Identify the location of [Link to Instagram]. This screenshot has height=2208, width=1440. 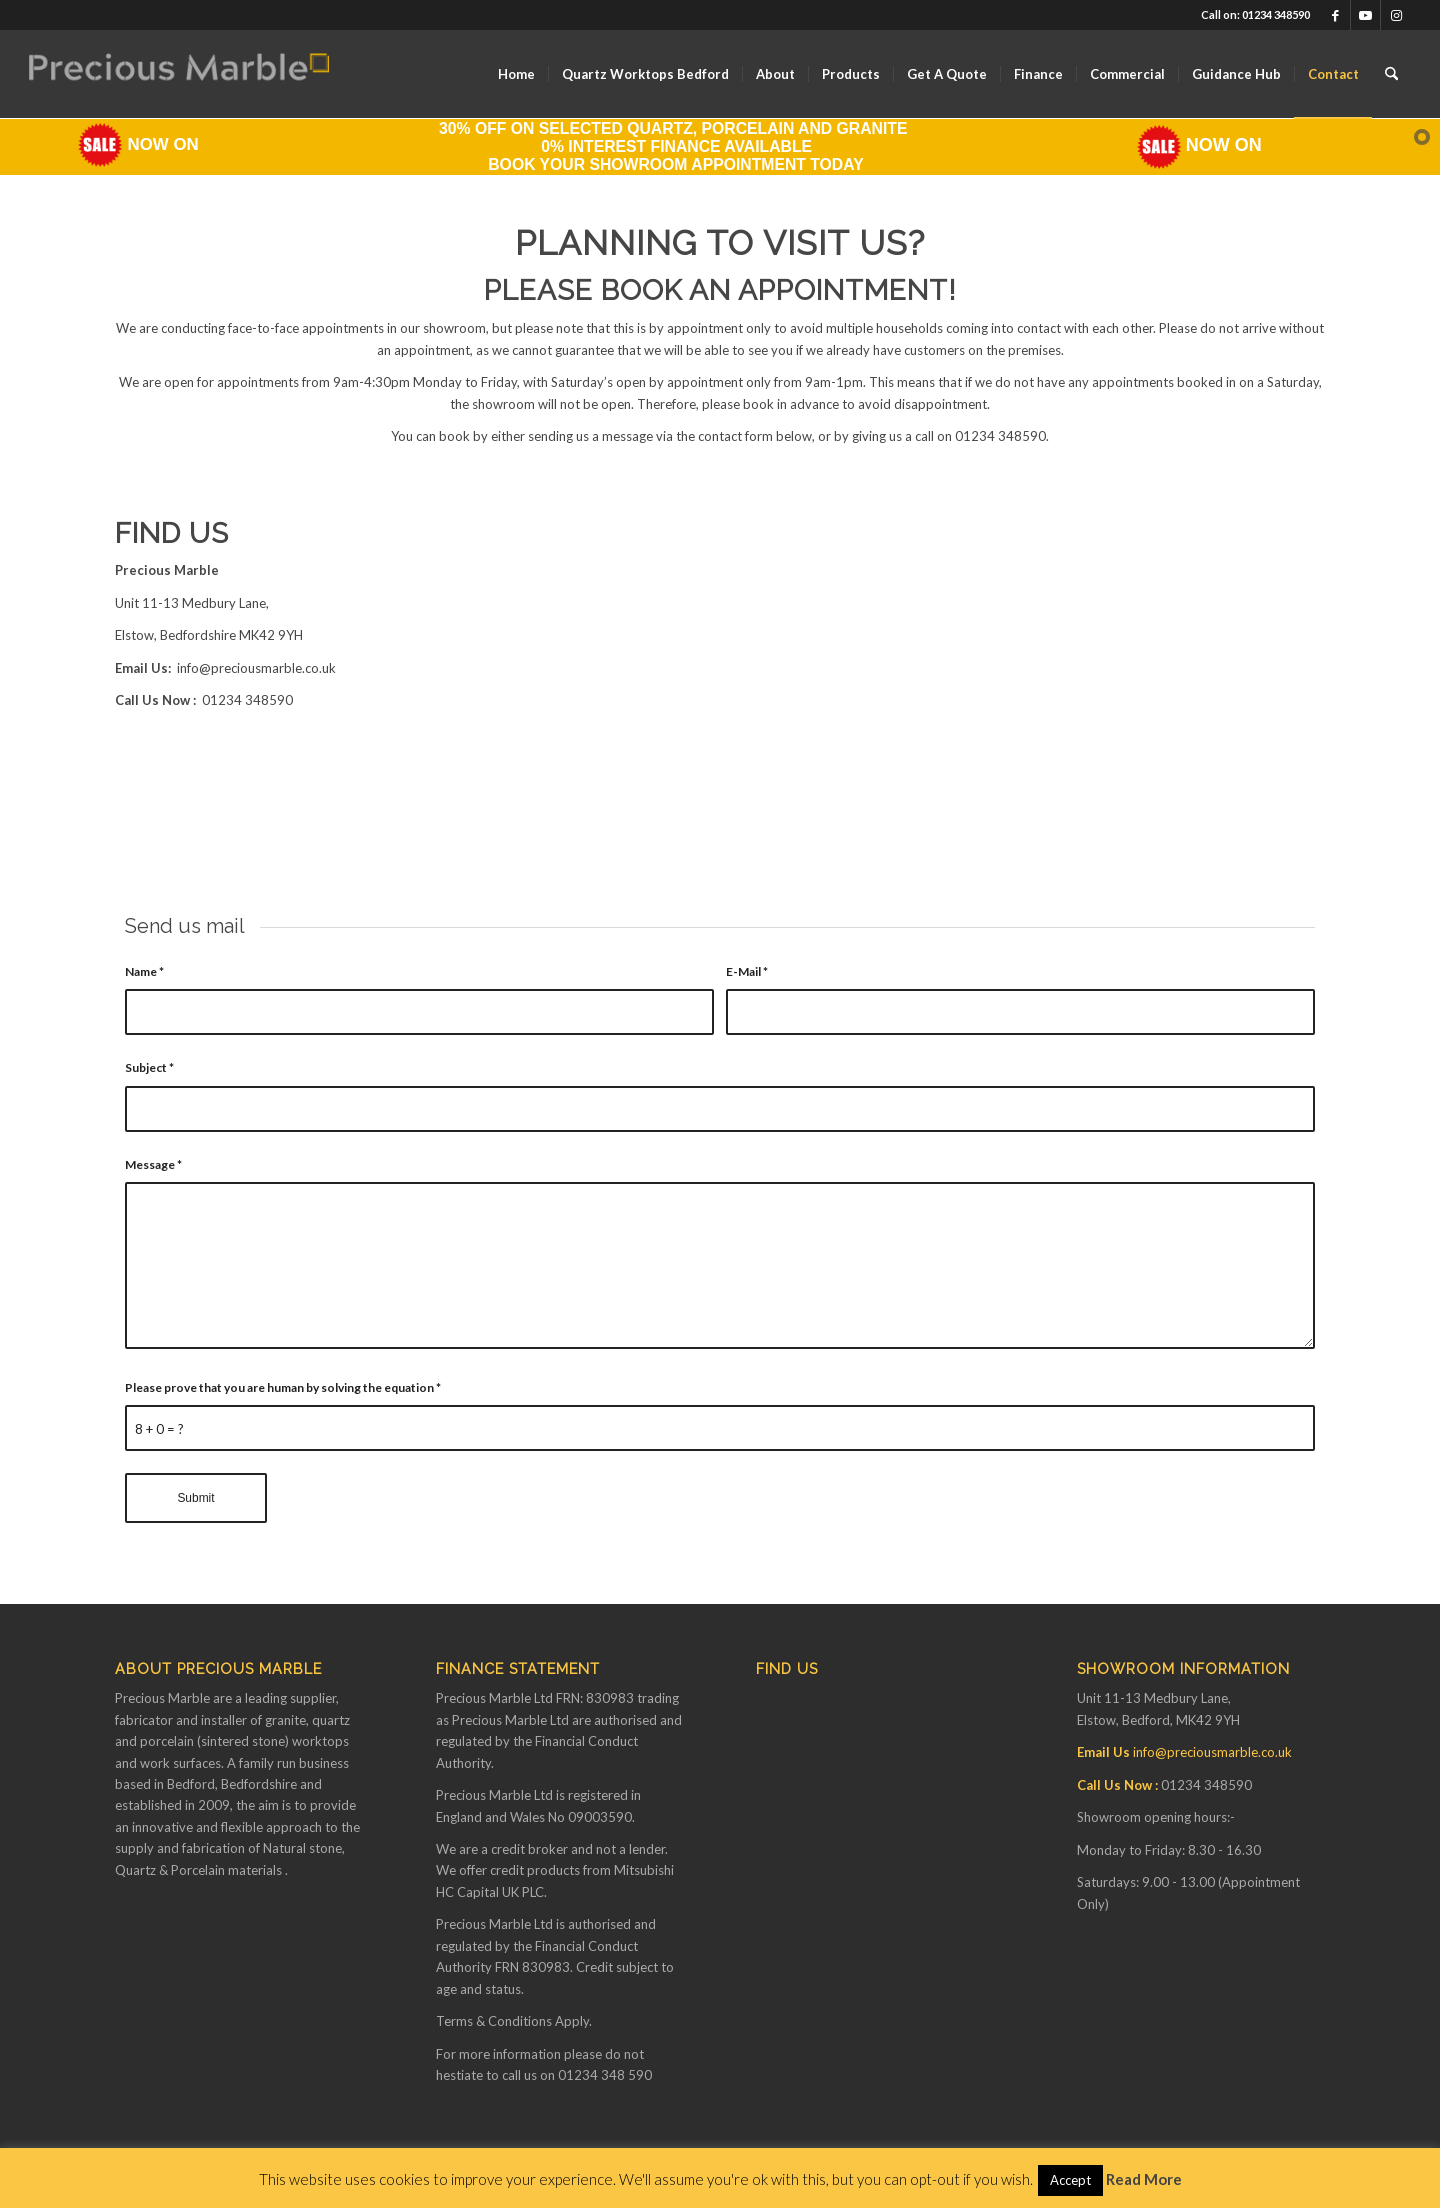
(1396, 15).